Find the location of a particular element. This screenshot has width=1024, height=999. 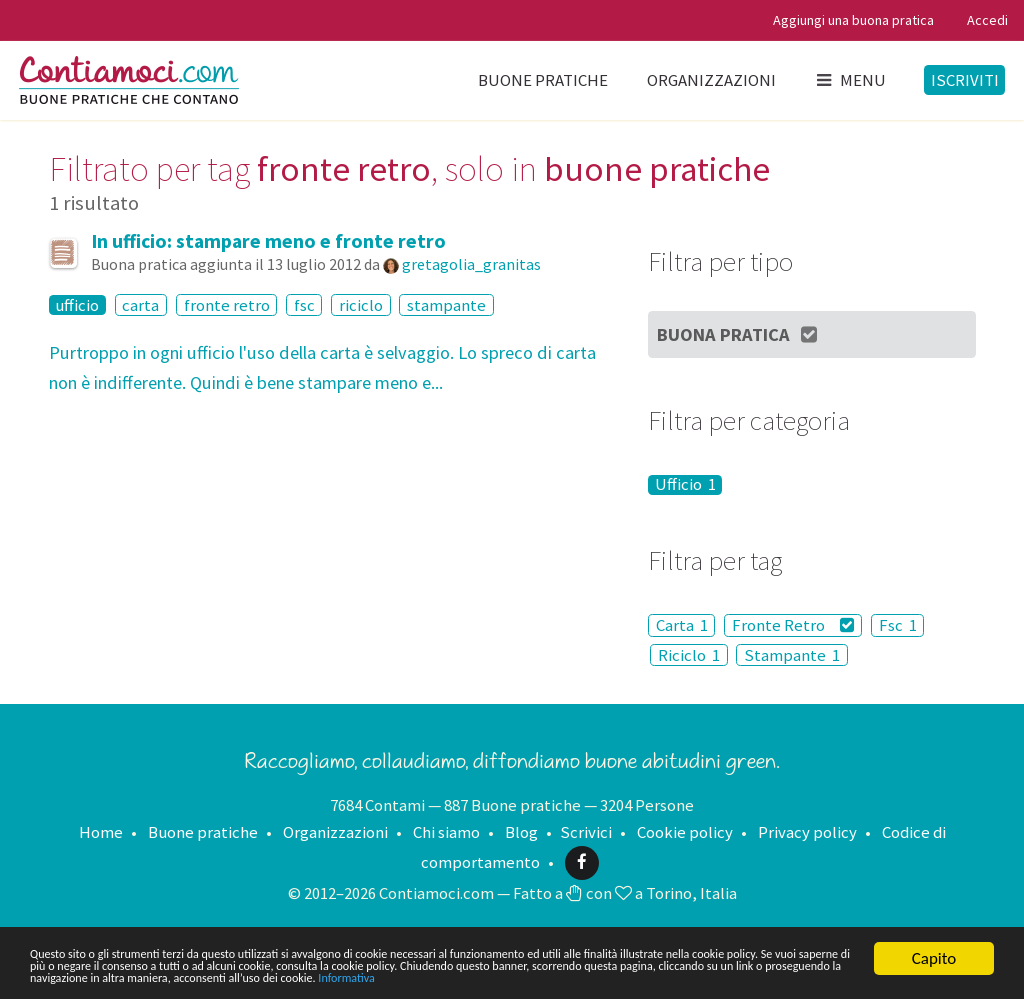

Buone pratiche is located at coordinates (543, 80).